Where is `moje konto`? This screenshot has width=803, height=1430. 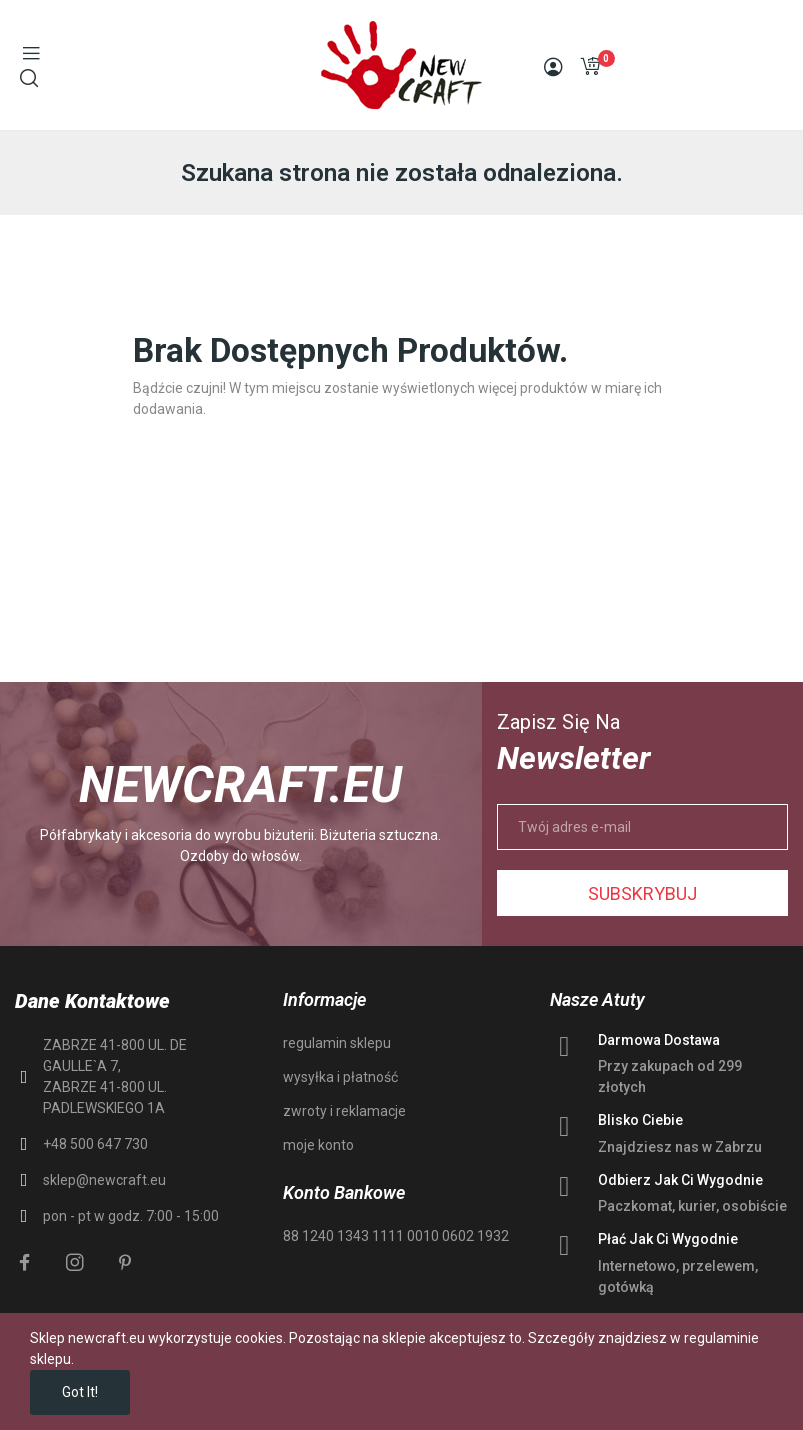 moje konto is located at coordinates (318, 1145).